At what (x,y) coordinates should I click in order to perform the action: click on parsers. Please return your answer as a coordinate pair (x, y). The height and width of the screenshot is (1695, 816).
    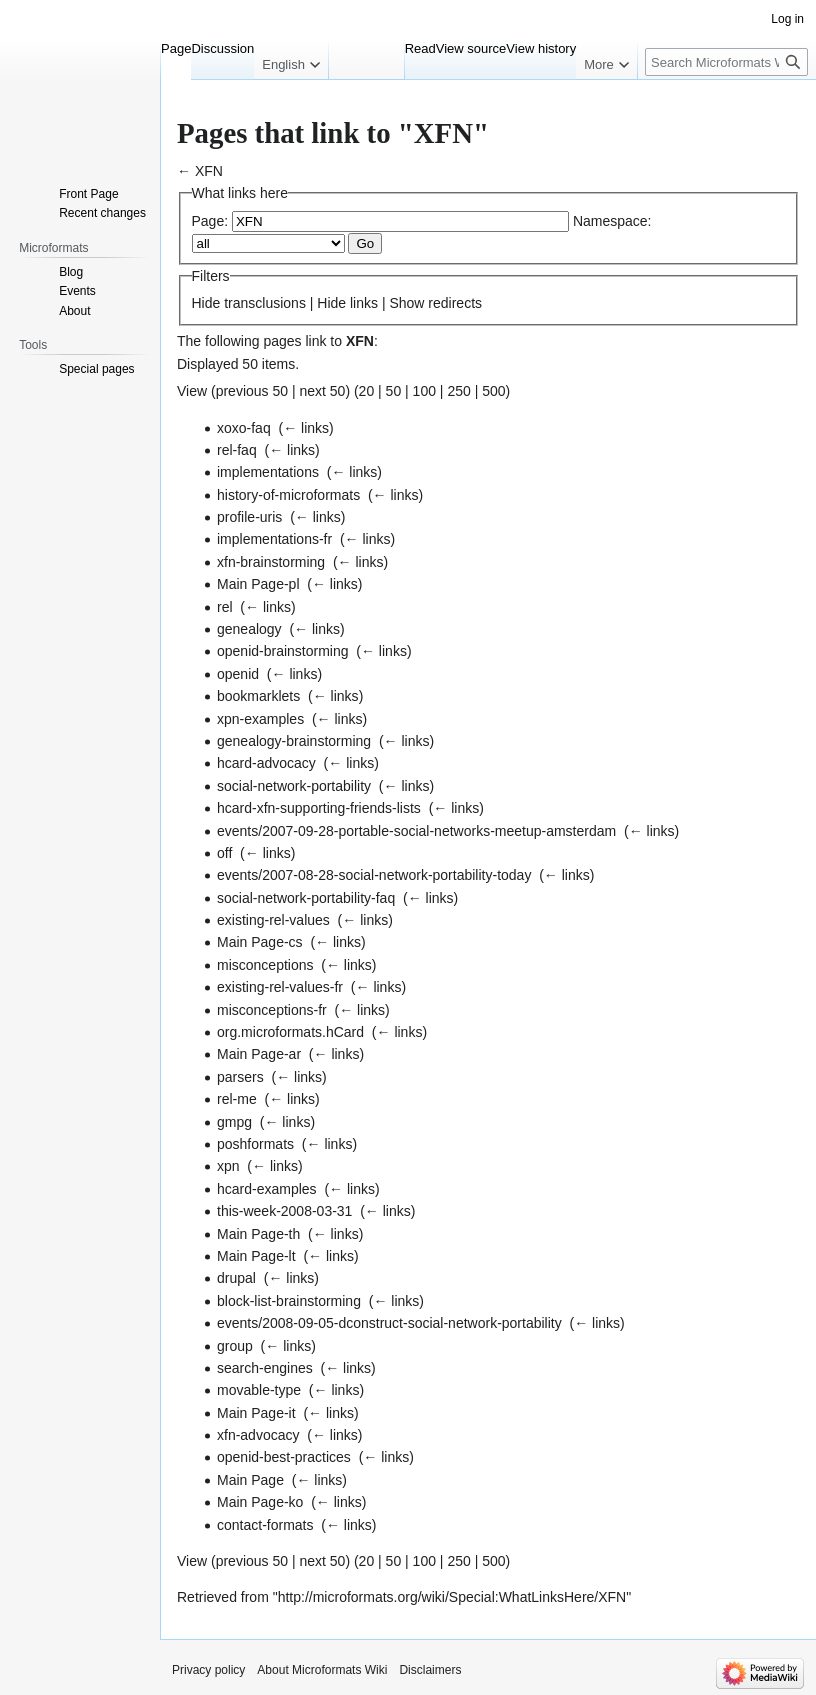
    Looking at the image, I should click on (240, 1077).